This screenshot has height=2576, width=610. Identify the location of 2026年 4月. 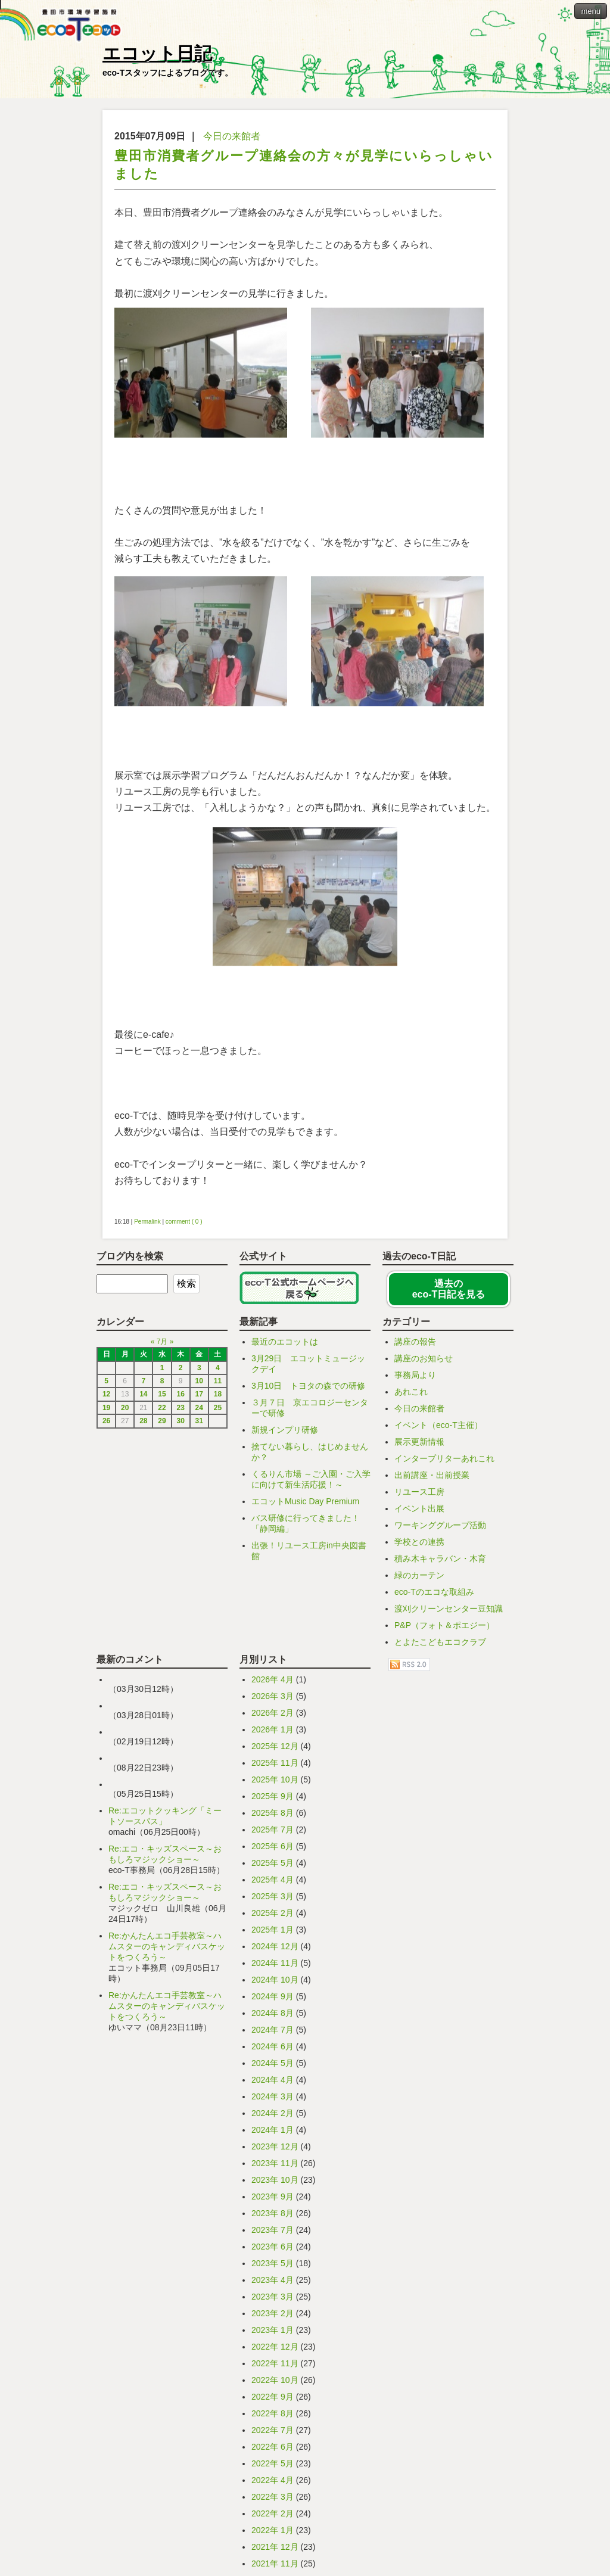
(272, 1679).